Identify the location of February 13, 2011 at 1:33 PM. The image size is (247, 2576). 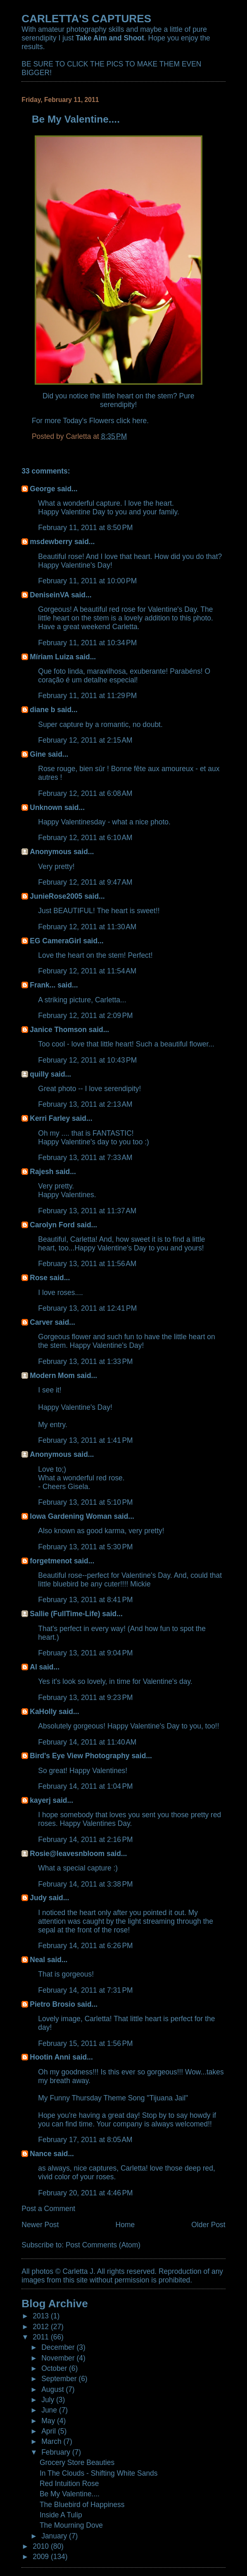
(85, 1361).